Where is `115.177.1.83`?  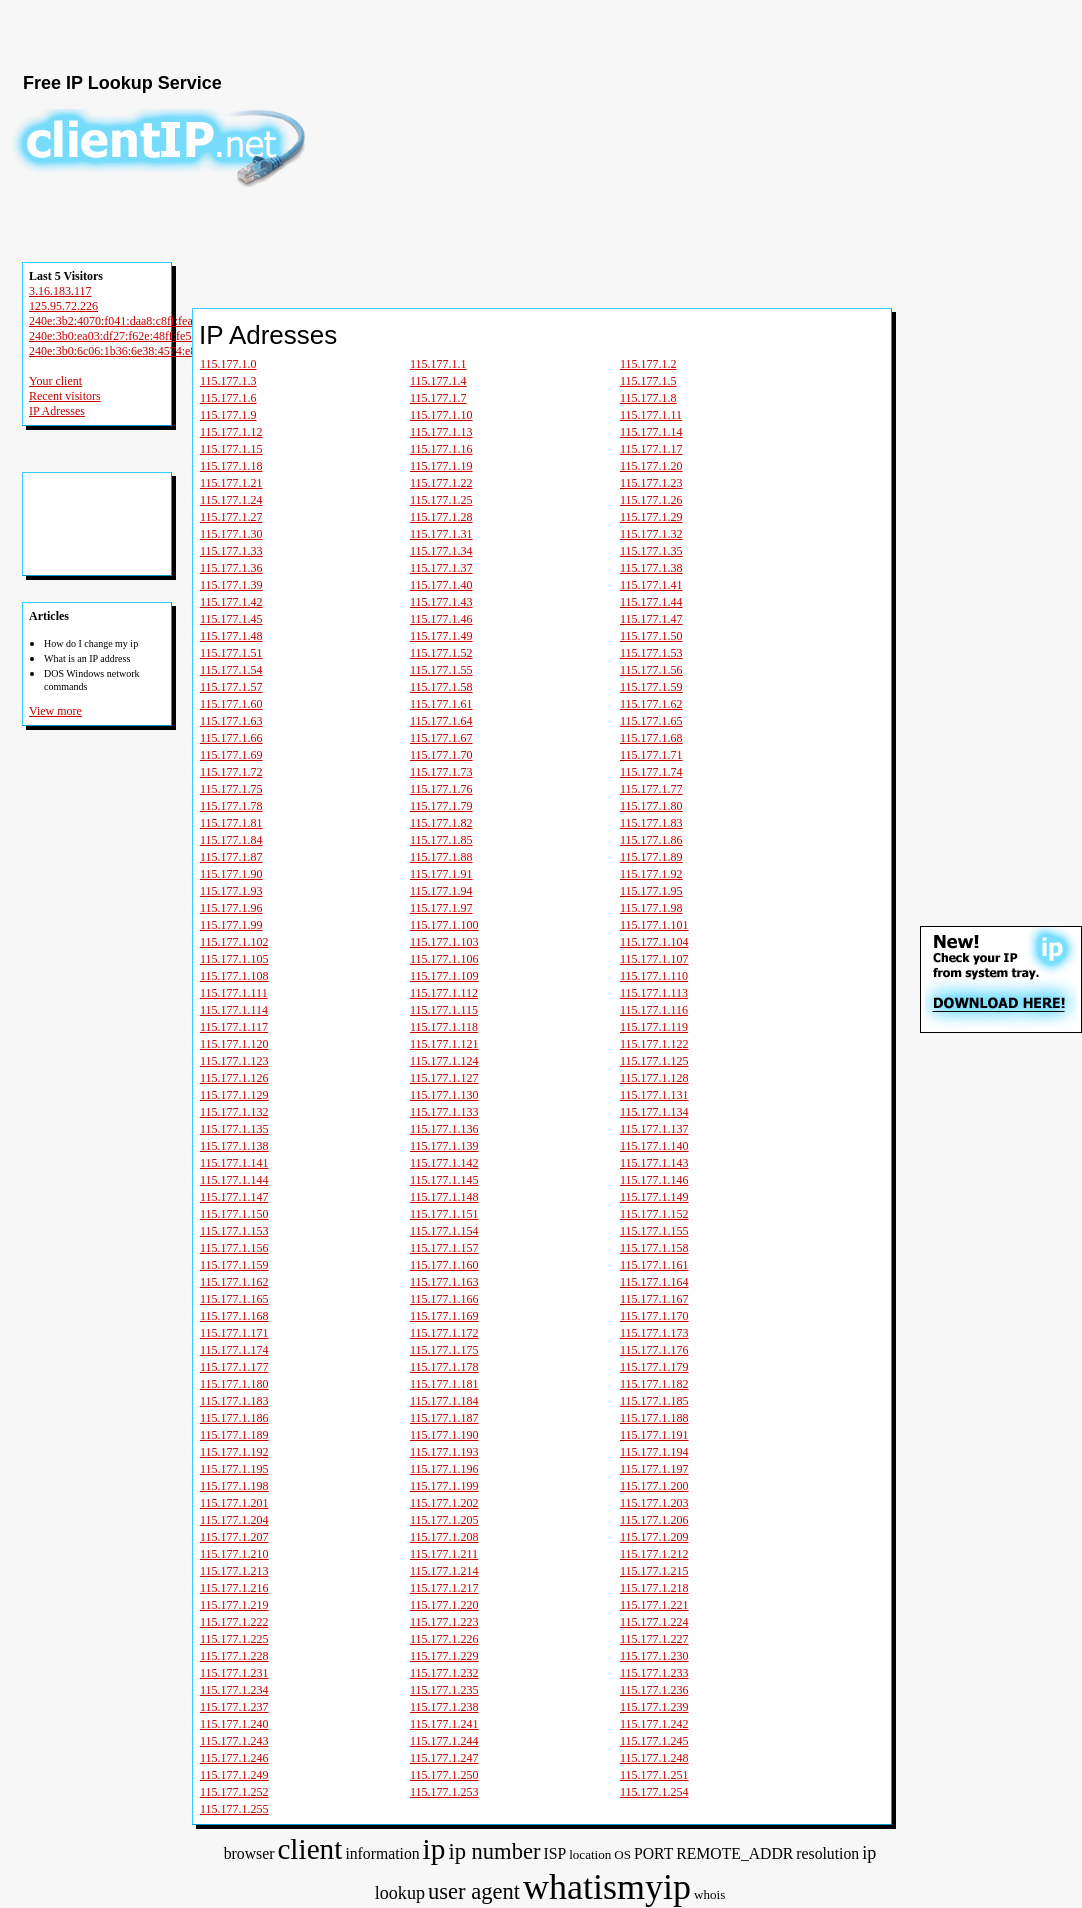 115.177.1.83 is located at coordinates (651, 823).